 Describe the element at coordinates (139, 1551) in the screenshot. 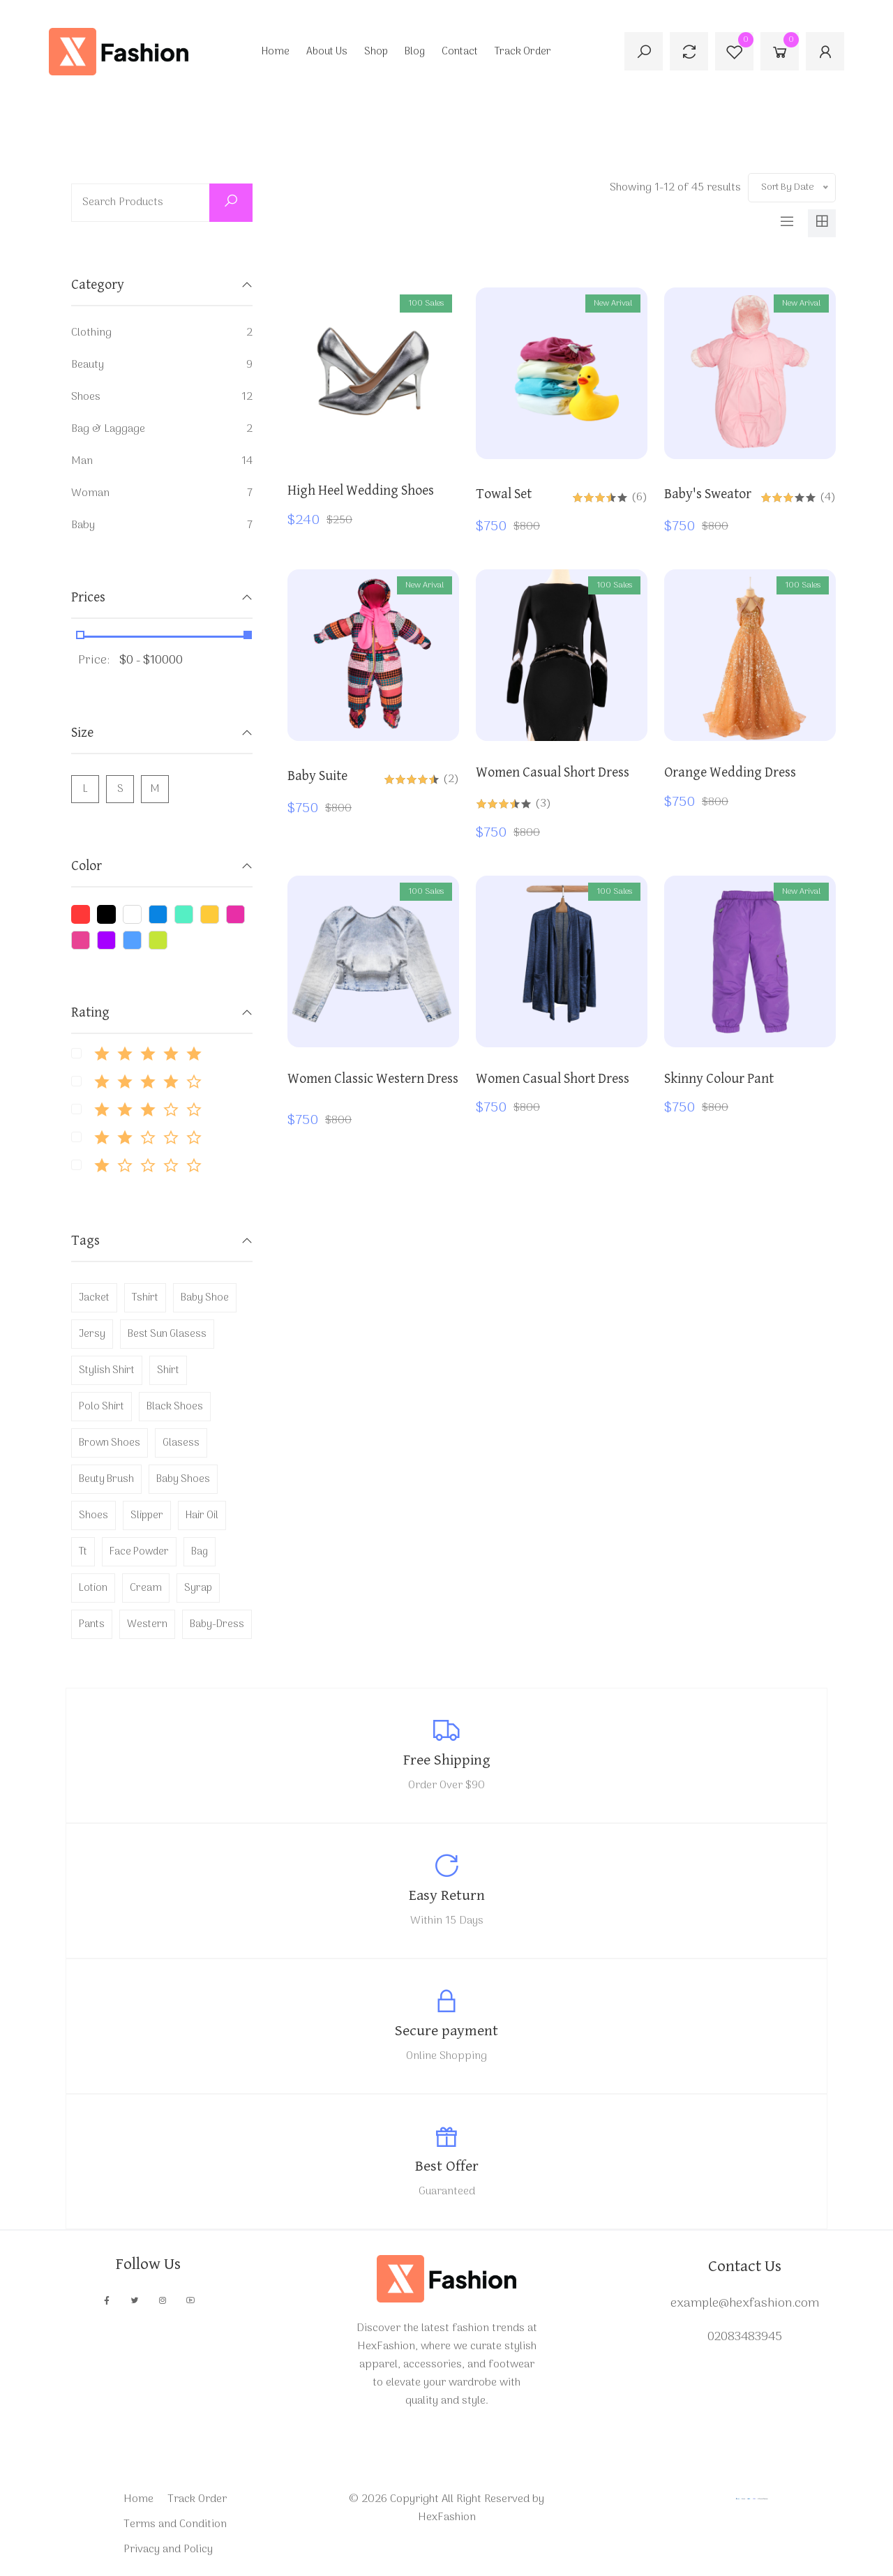

I see `face powder` at that location.